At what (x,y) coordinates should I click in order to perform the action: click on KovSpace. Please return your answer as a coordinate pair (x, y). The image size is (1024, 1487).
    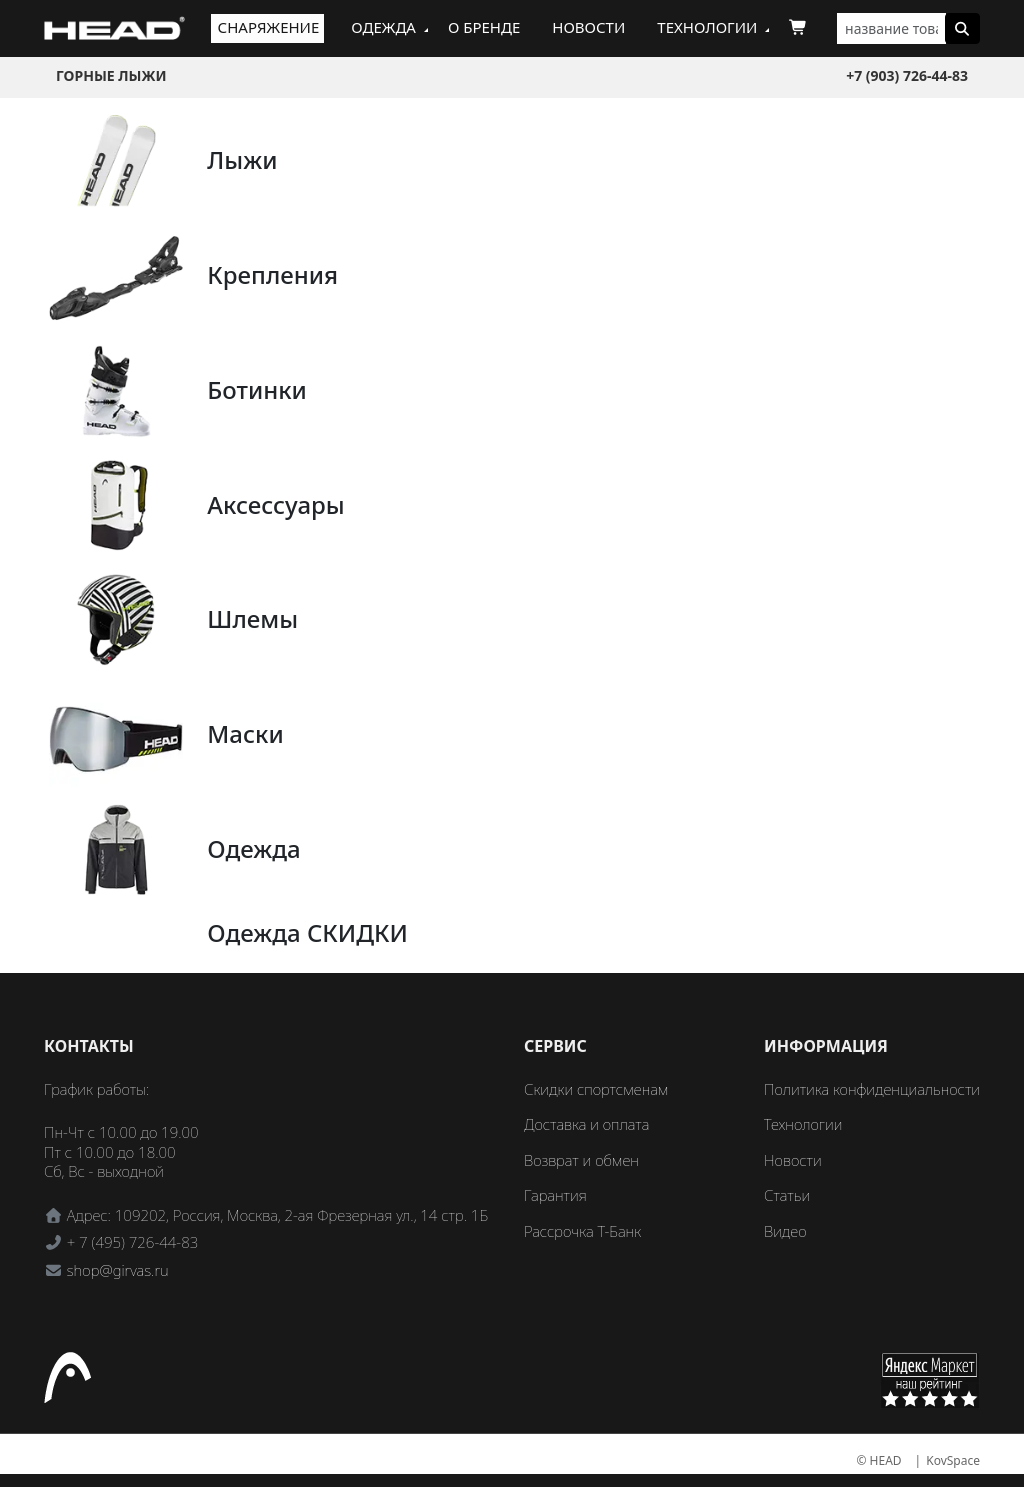
    Looking at the image, I should click on (953, 1460).